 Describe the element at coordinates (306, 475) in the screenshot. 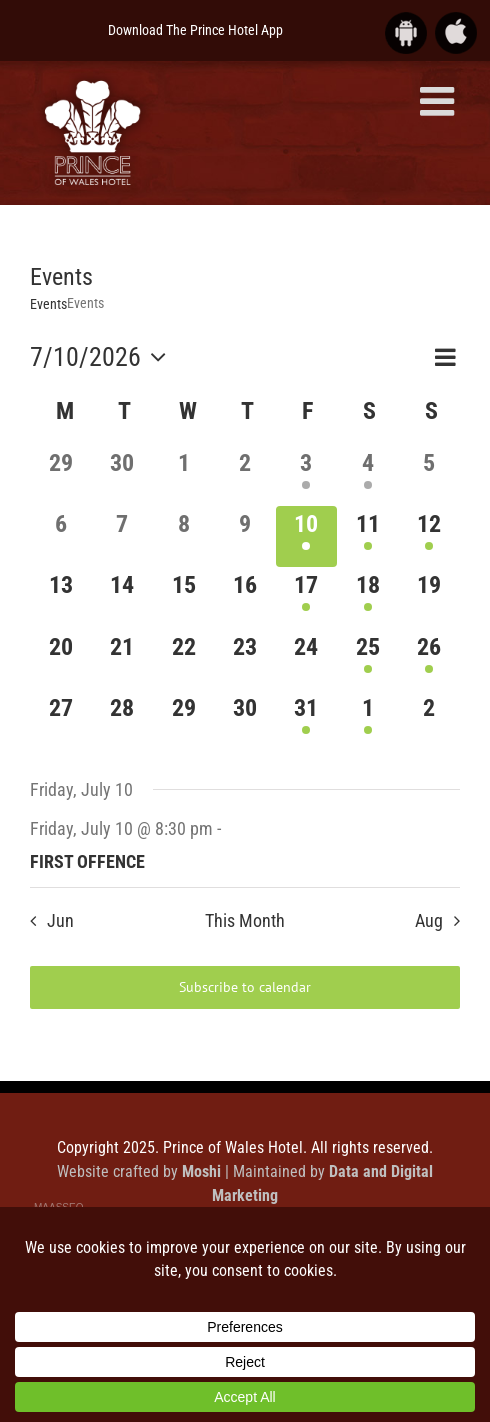

I see `[July 3, 1 event]` at that location.